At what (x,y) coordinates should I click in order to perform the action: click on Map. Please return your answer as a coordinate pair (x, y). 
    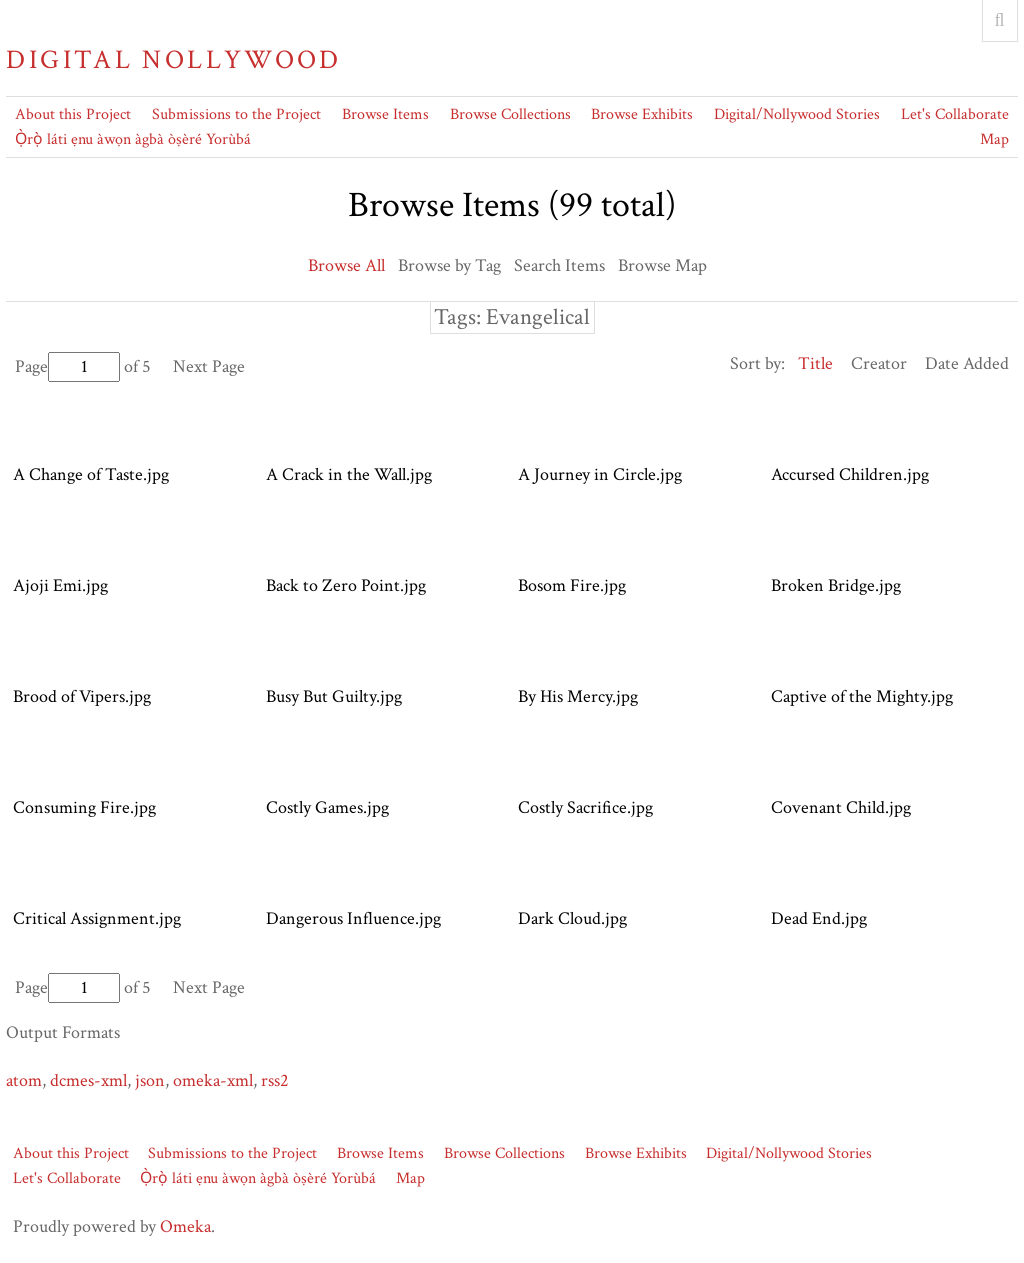
    Looking at the image, I should click on (994, 139).